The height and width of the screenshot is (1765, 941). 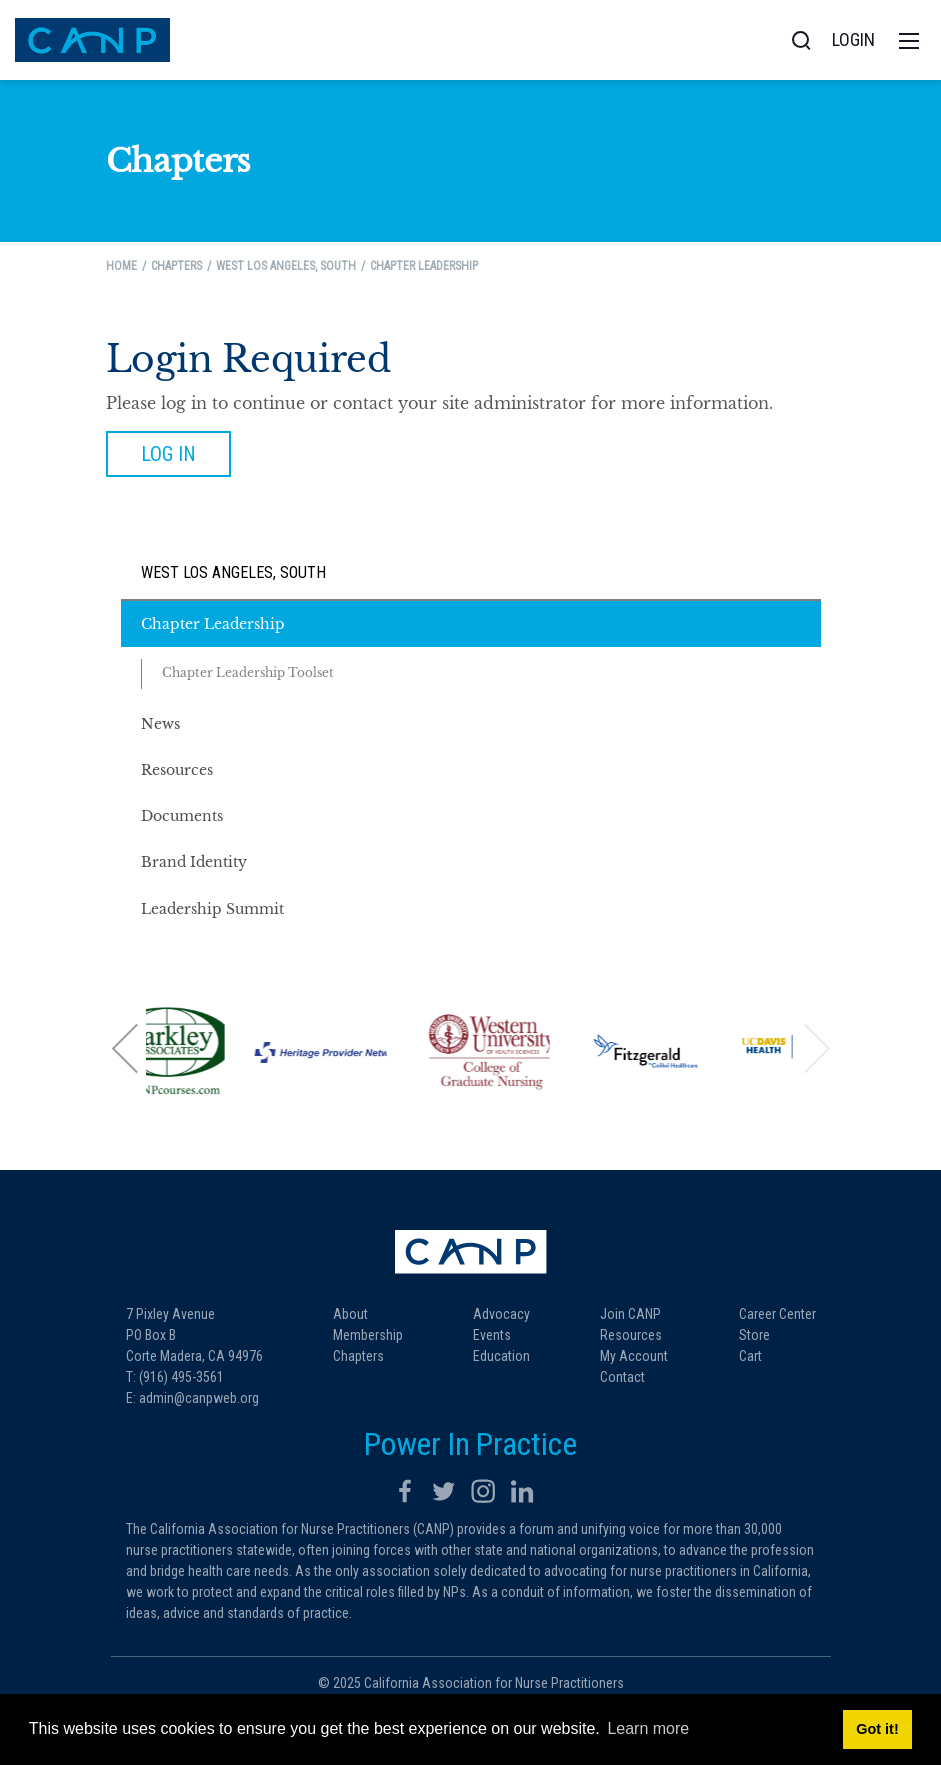 I want to click on Advocacy, so click(x=501, y=1314).